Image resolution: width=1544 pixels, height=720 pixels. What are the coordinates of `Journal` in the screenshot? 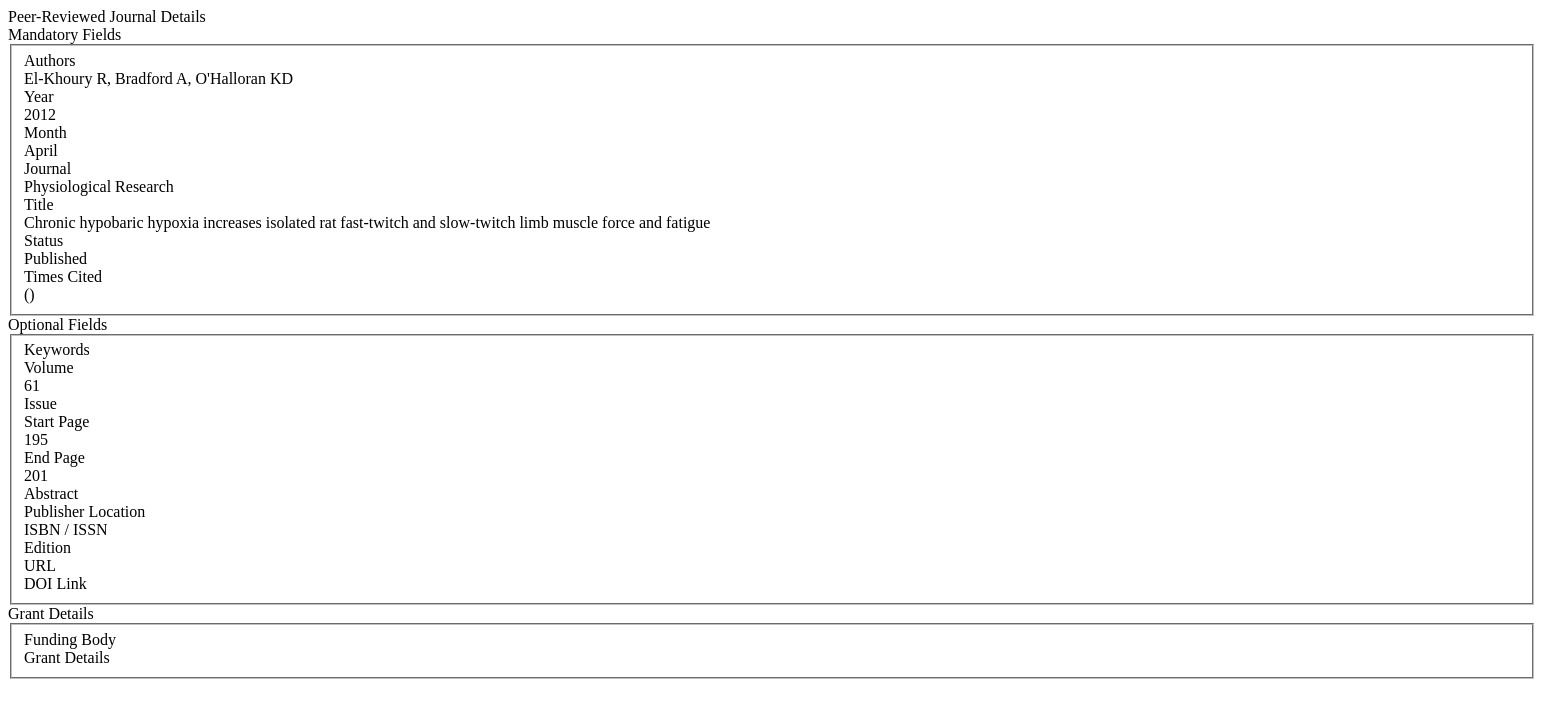 It's located at (47, 168).